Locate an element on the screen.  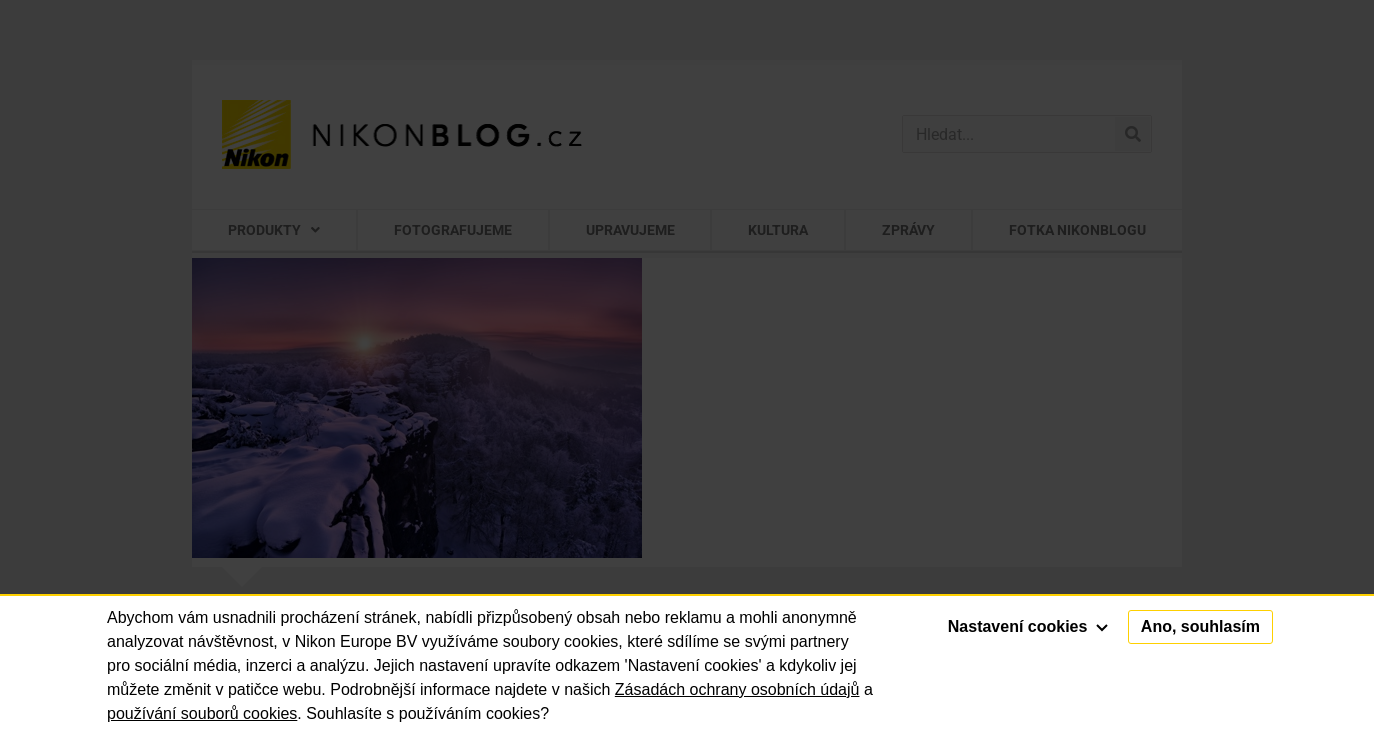
Ano, souhlasím is located at coordinates (1200, 626).